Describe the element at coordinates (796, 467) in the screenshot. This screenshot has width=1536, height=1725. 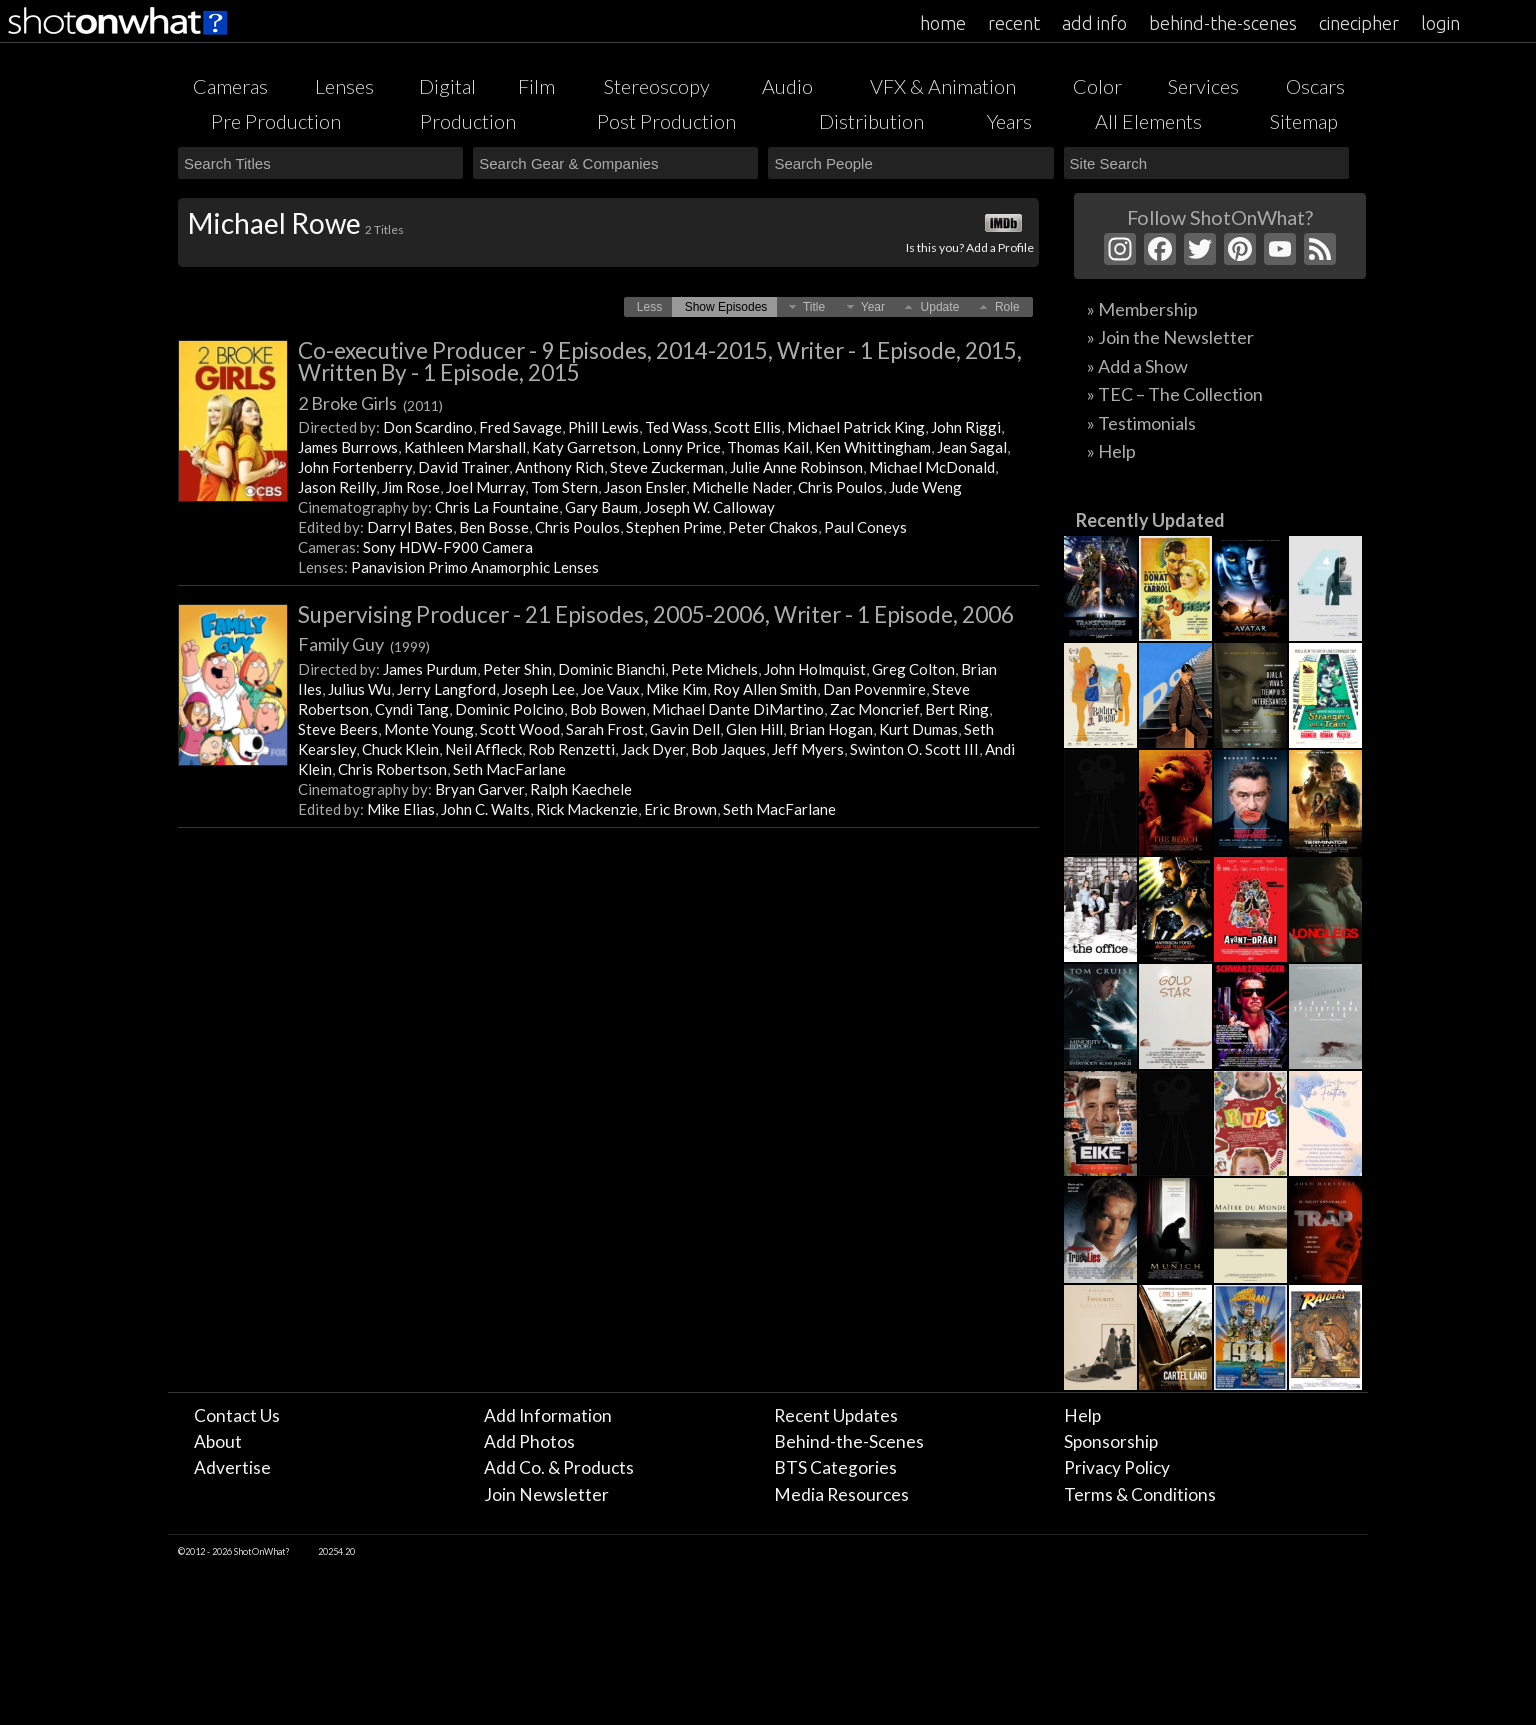
I see `Julie Anne Robinson` at that location.